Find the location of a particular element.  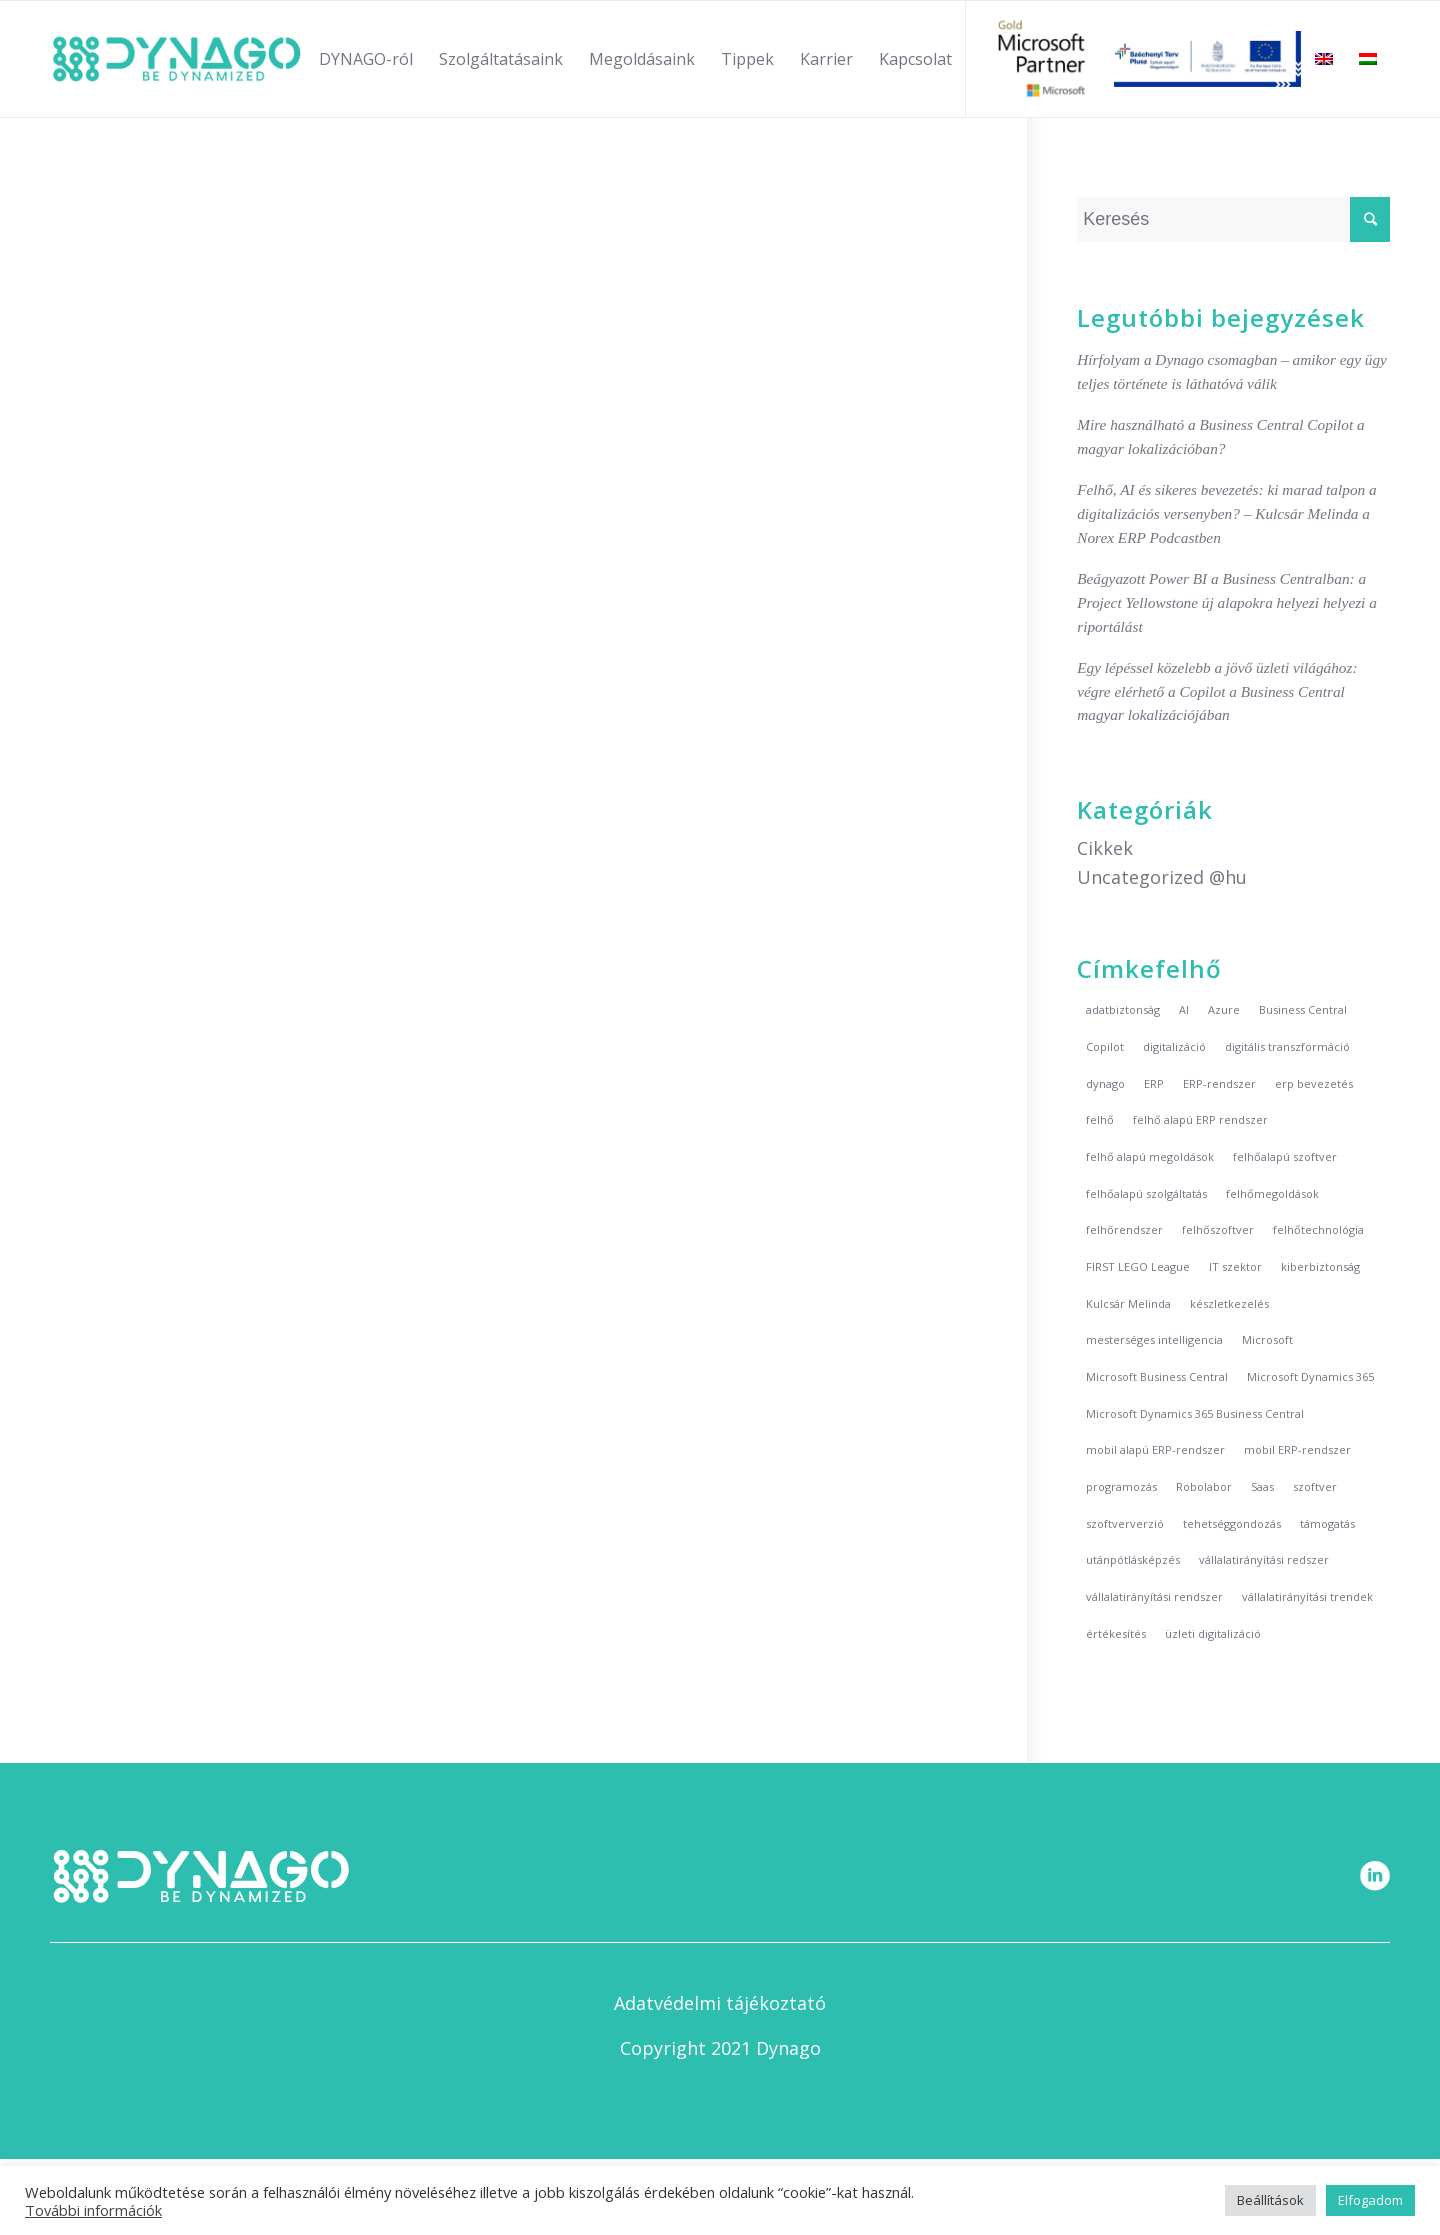

felhőrendszer [felhőrendszer (8 elem)] is located at coordinates (1124, 1229).